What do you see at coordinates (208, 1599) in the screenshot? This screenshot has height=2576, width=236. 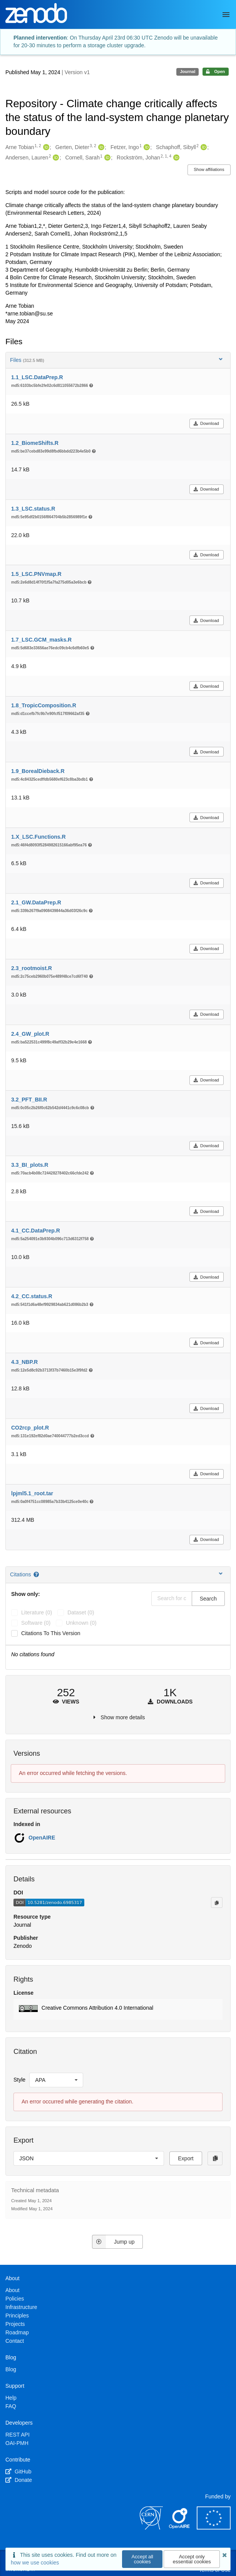 I see `Search` at bounding box center [208, 1599].